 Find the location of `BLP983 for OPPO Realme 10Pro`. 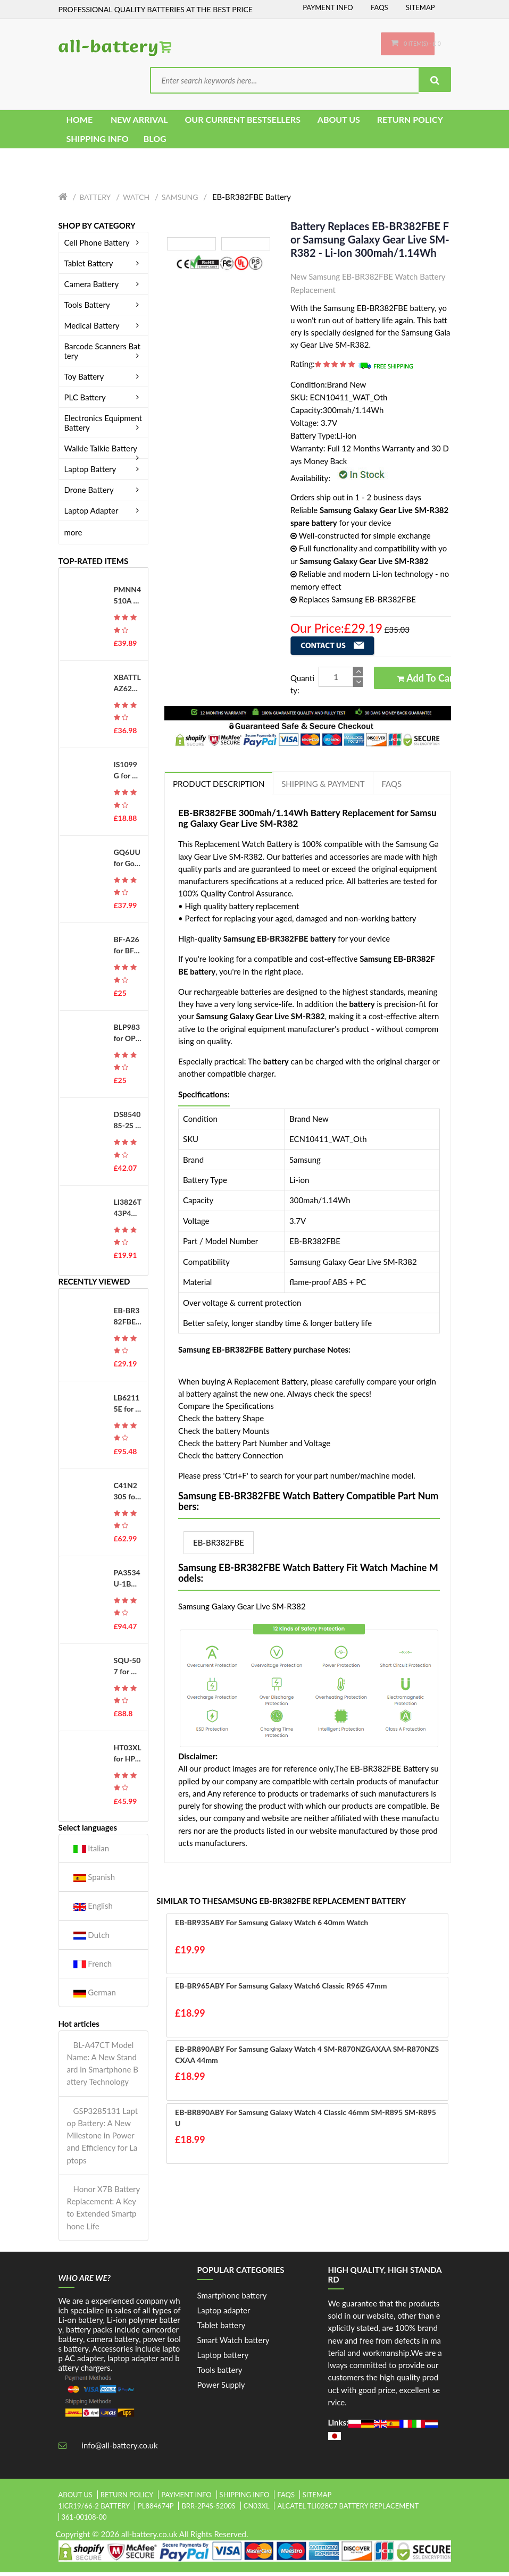

BLP983 for OPPO Realme 10Pro is located at coordinates (127, 1036).